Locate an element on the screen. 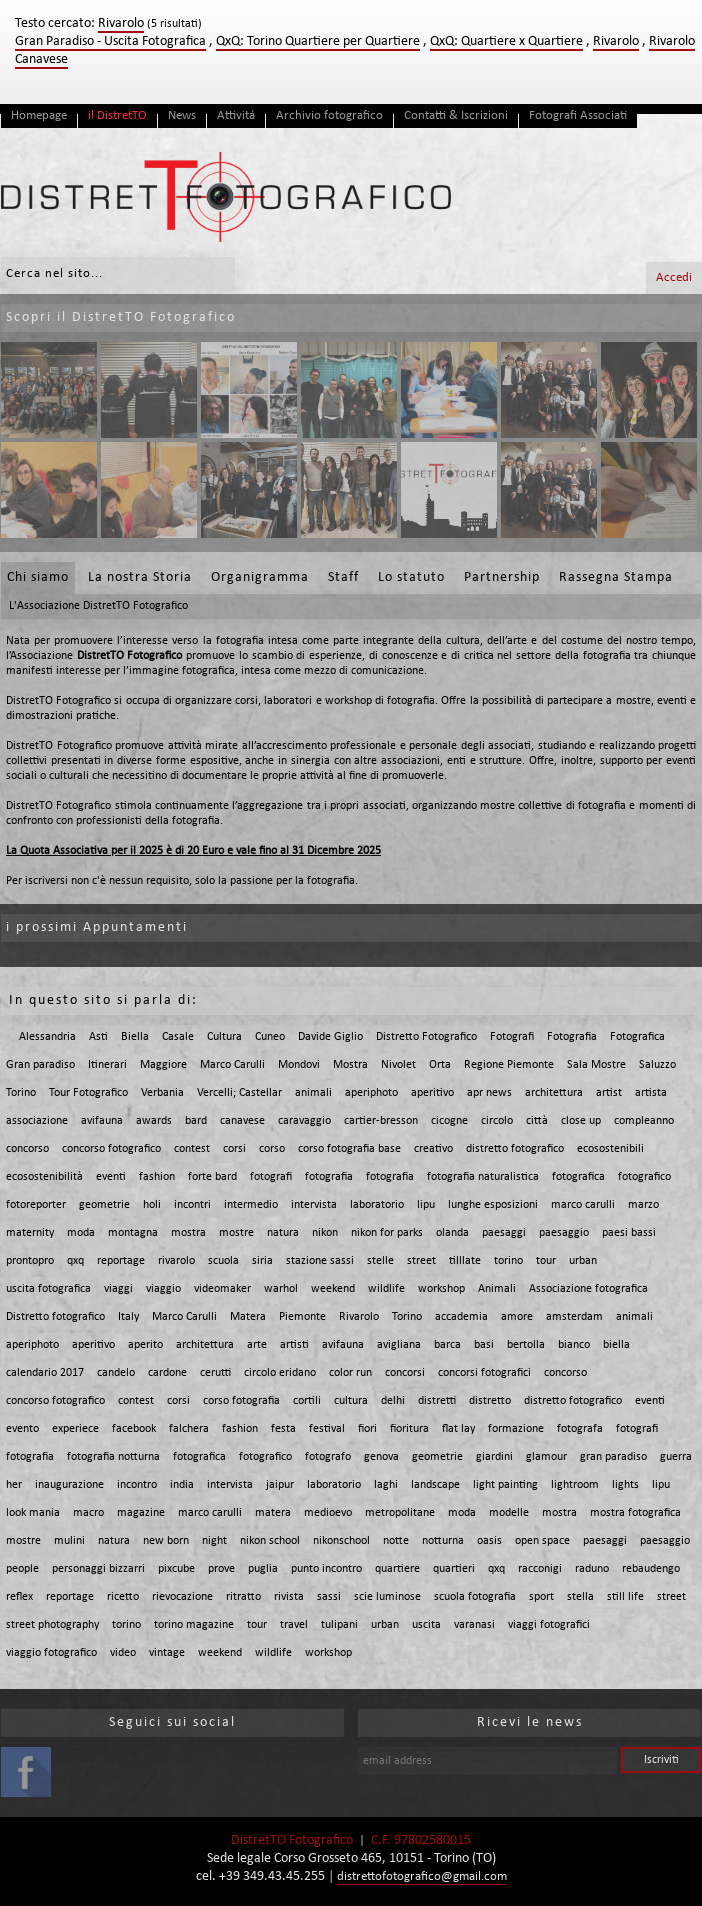  fiori is located at coordinates (367, 1429).